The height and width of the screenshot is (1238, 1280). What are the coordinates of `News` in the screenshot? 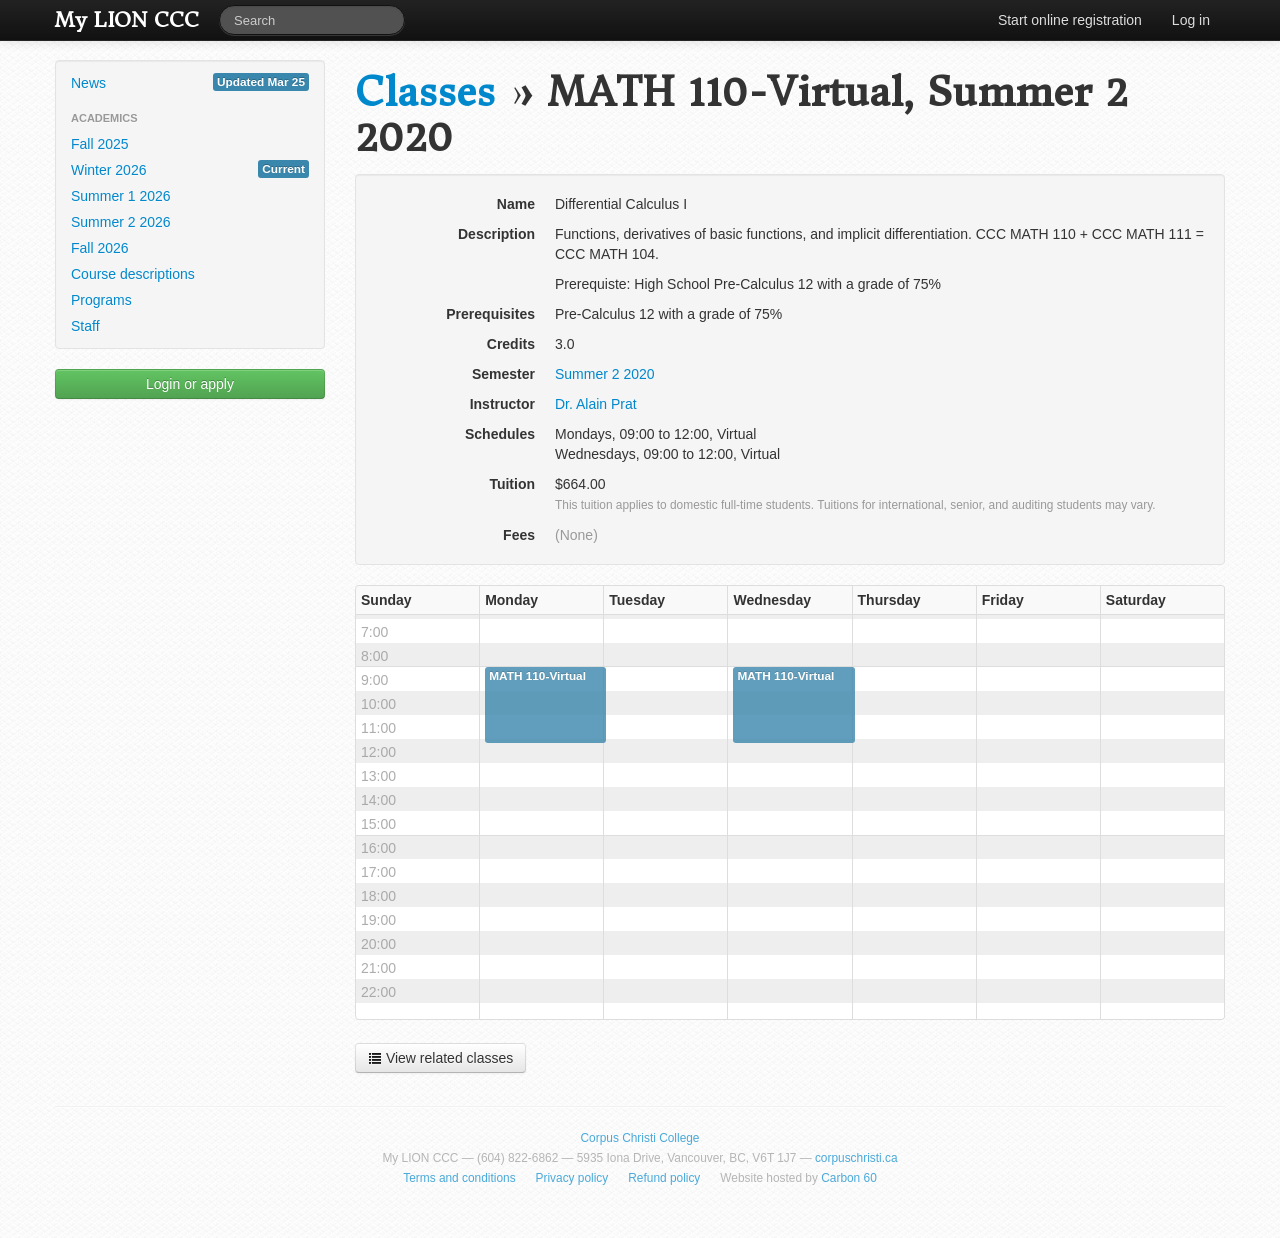 It's located at (190, 82).